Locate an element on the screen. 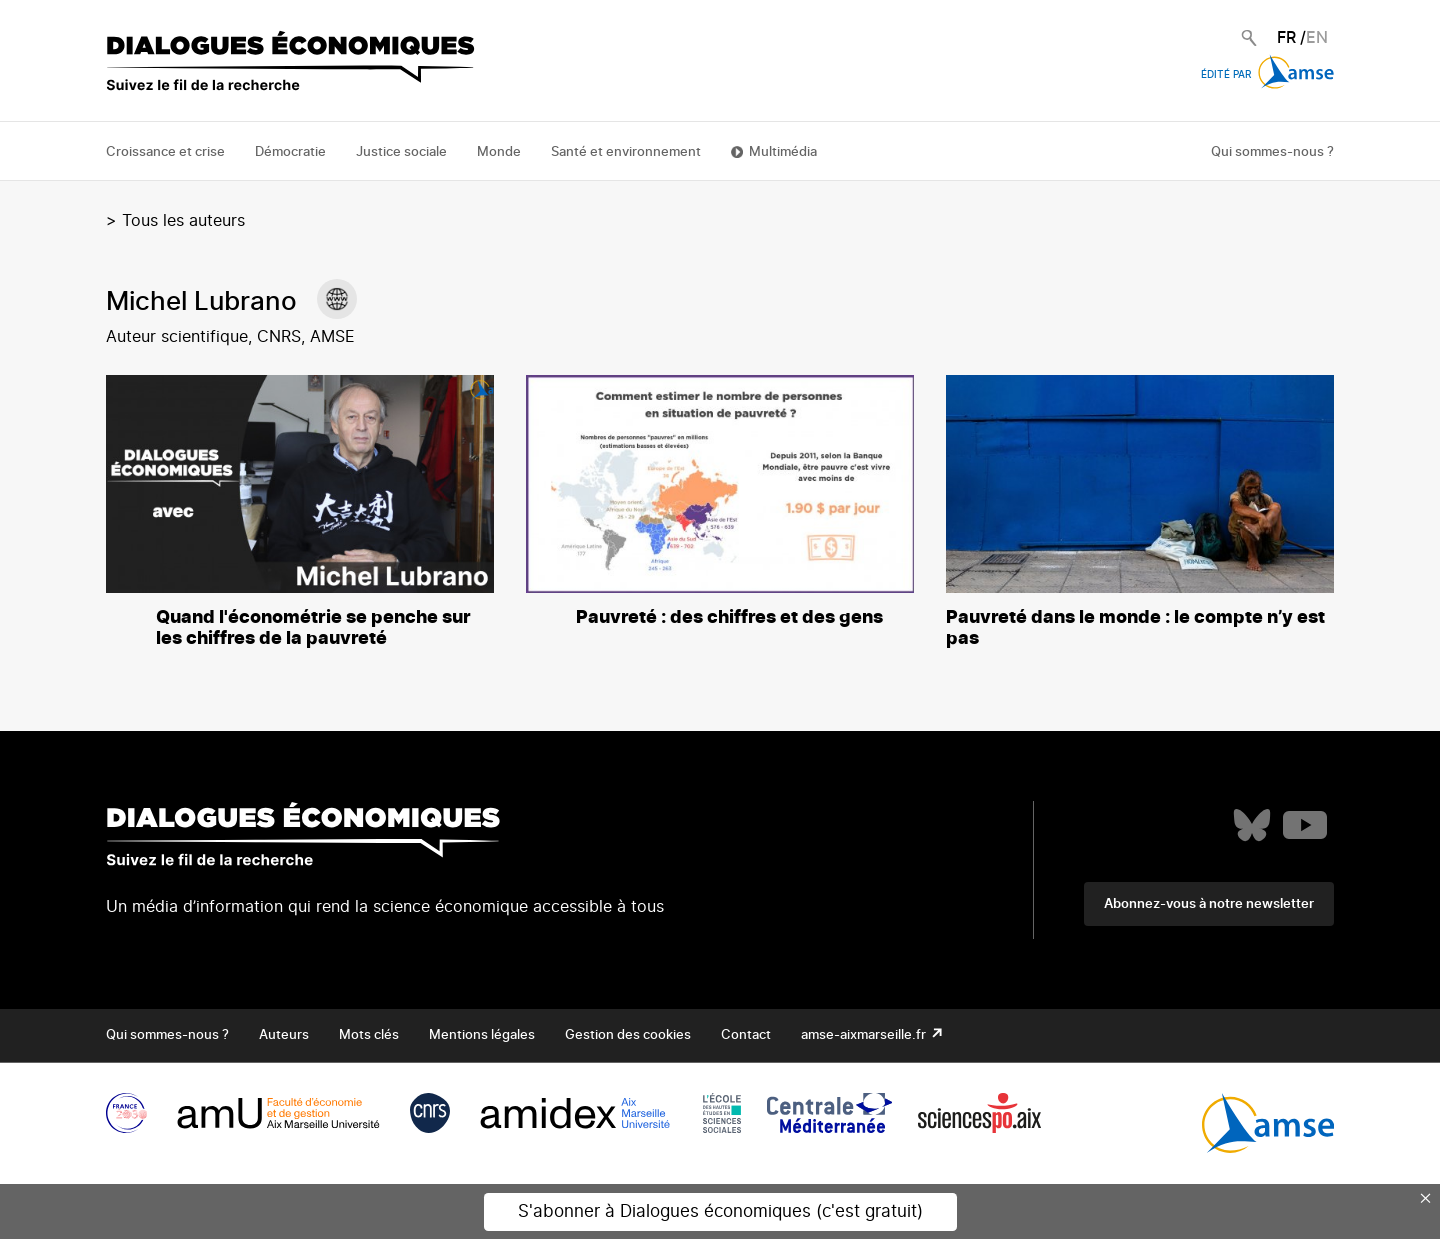  S'abonner à Dialogues économiques (c'est gratuit) is located at coordinates (720, 1211).